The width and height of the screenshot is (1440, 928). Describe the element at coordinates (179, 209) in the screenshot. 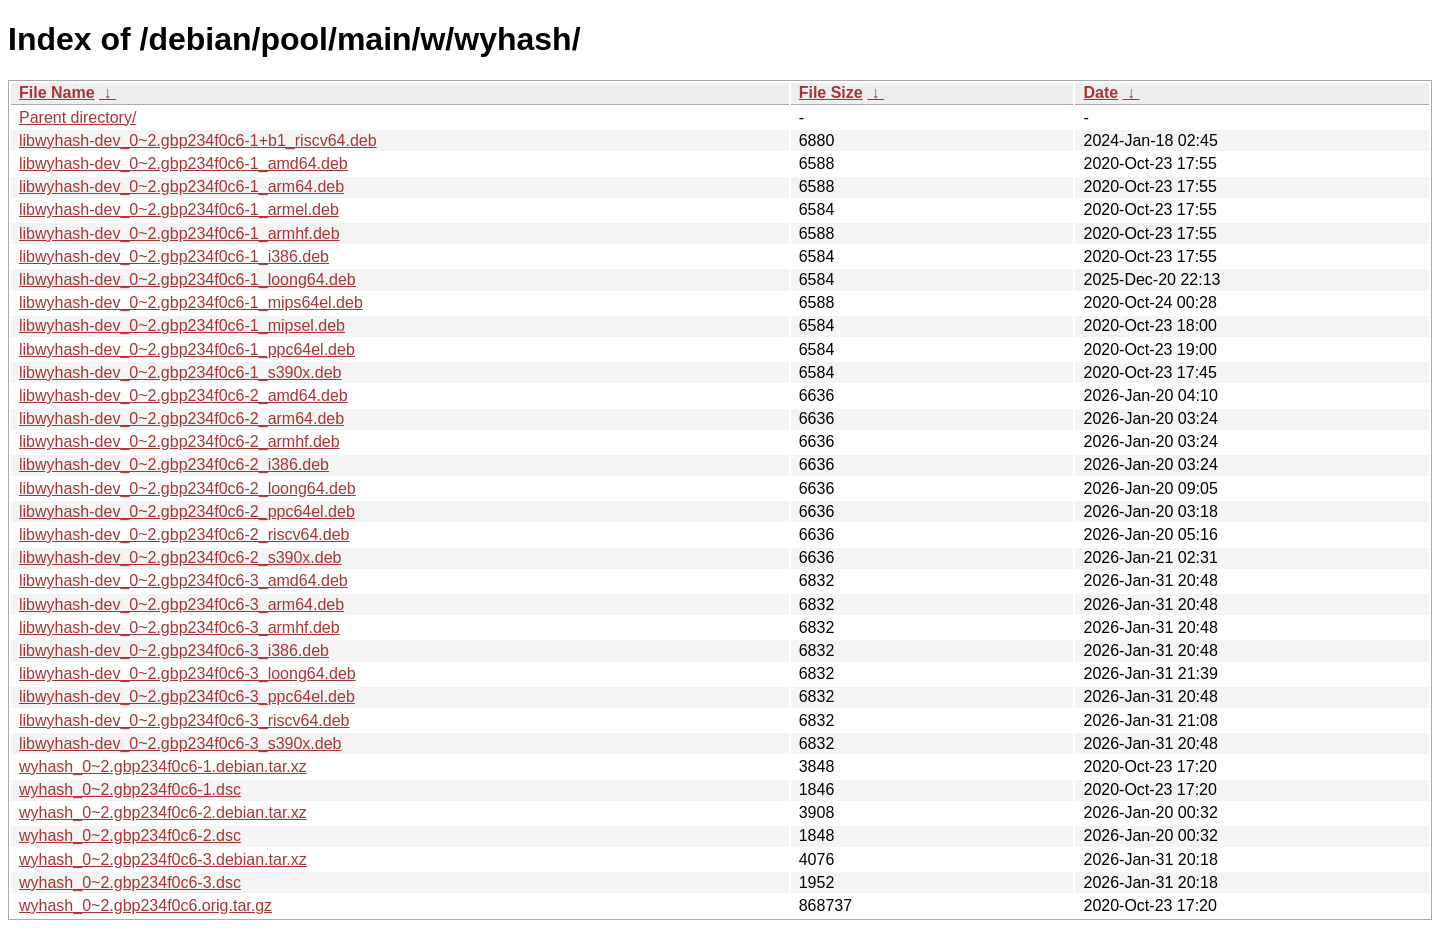

I see `libwyhash-dev_0~2.gbp234f0c6-1_armel.deb` at that location.